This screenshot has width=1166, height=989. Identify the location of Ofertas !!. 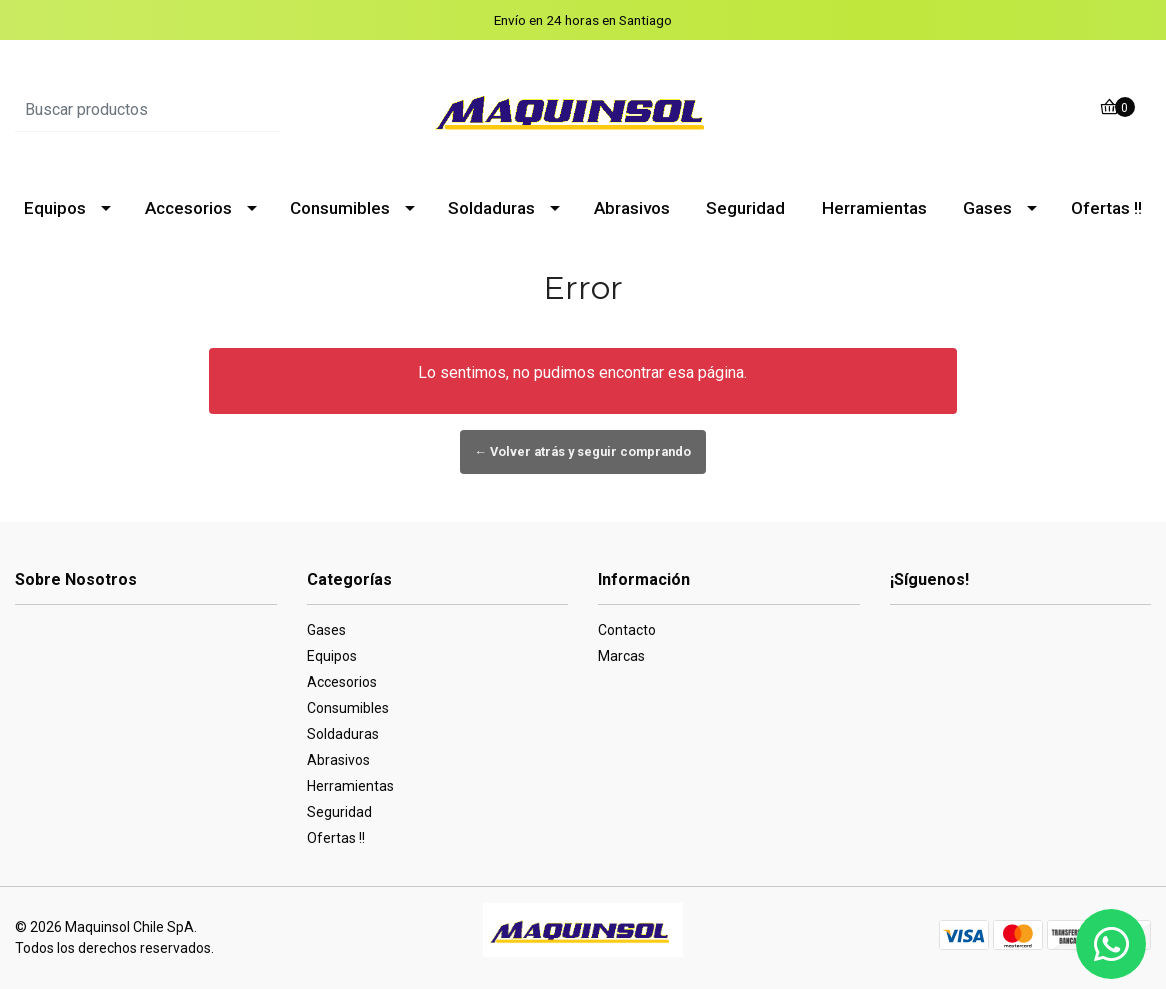
(1106, 208).